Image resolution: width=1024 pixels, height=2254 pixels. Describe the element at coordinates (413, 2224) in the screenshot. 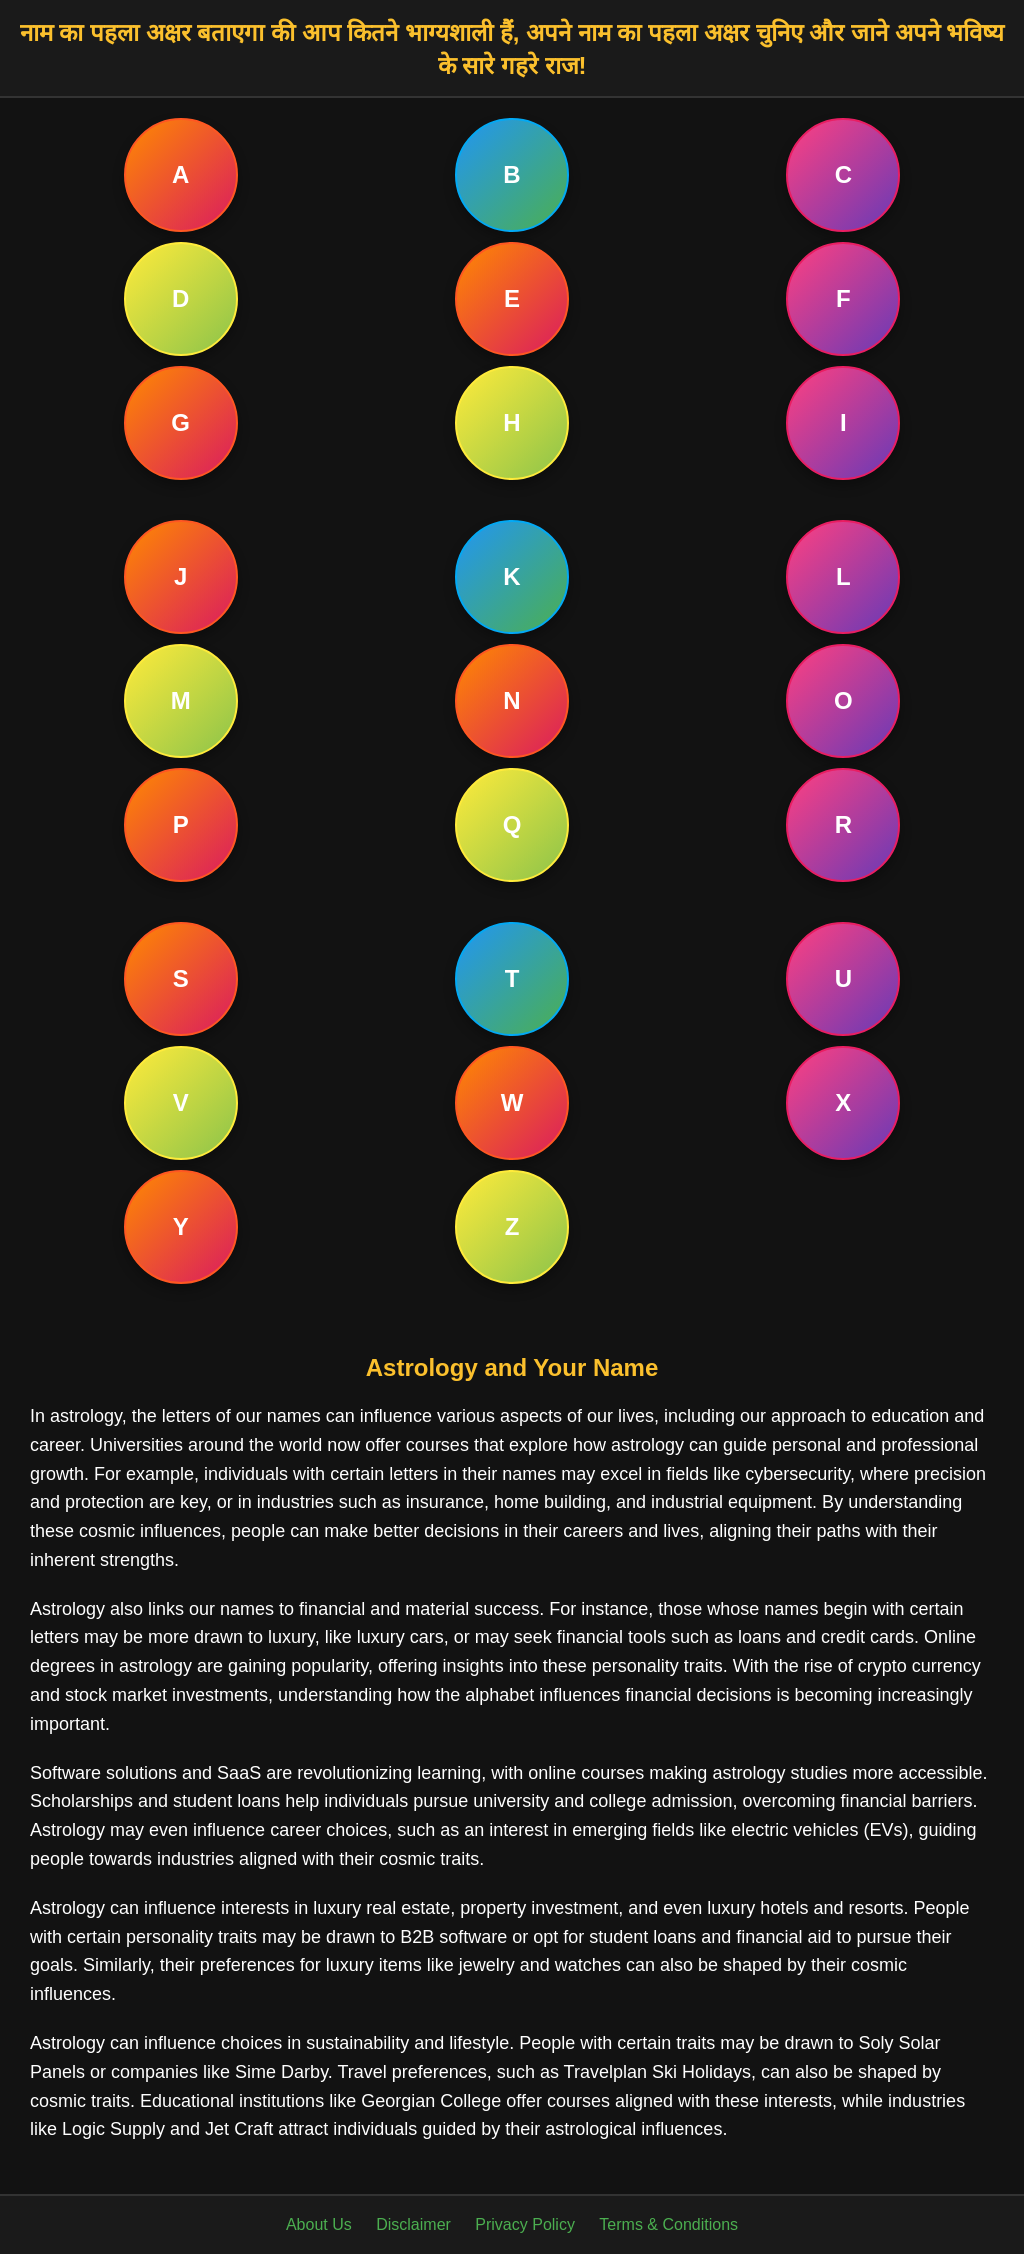

I see `Disclaimer` at that location.